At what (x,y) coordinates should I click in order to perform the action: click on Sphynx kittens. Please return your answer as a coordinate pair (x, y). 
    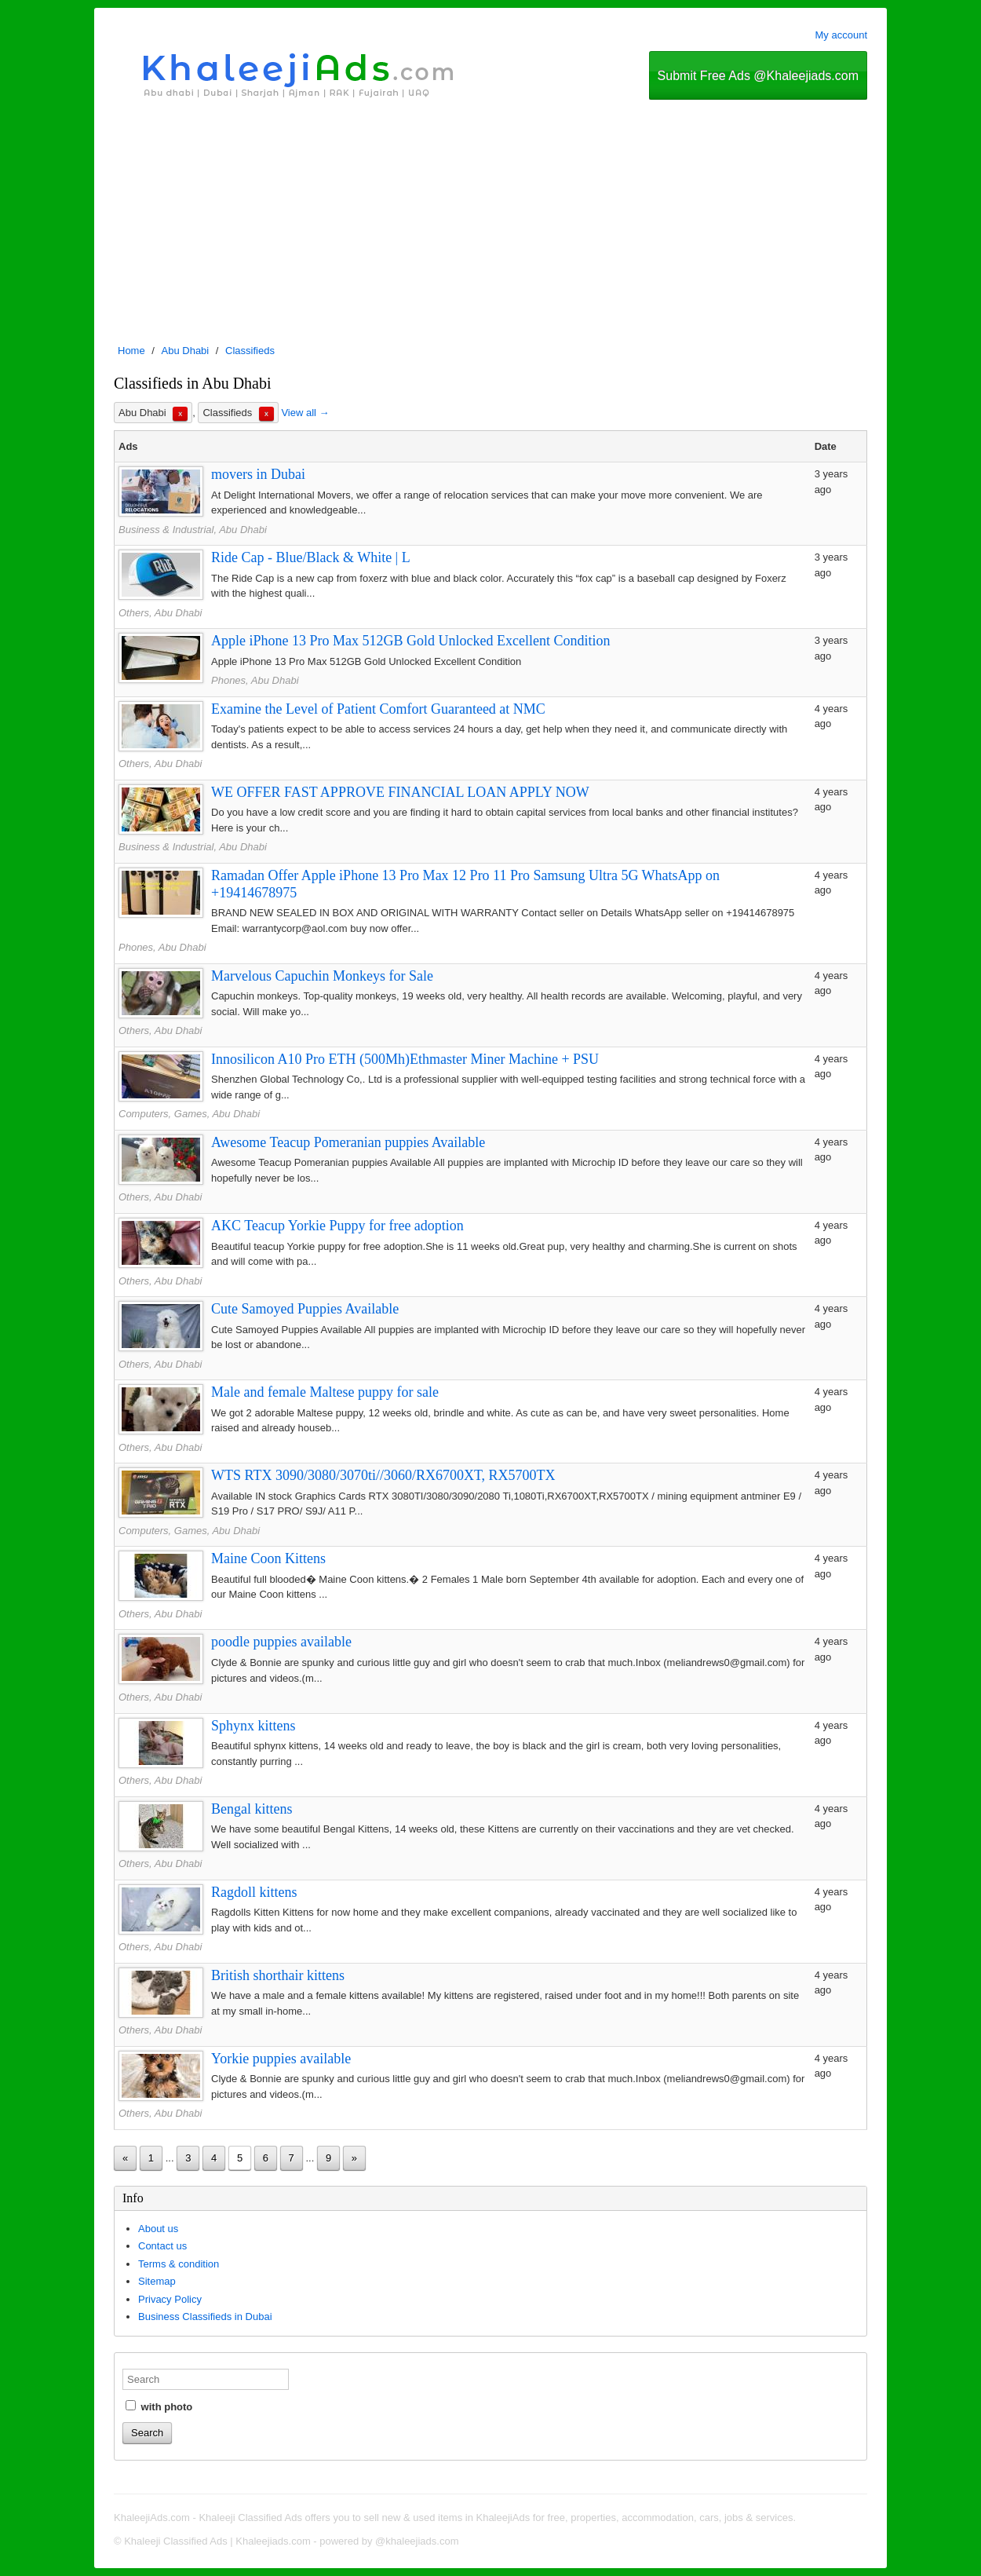
    Looking at the image, I should click on (253, 1726).